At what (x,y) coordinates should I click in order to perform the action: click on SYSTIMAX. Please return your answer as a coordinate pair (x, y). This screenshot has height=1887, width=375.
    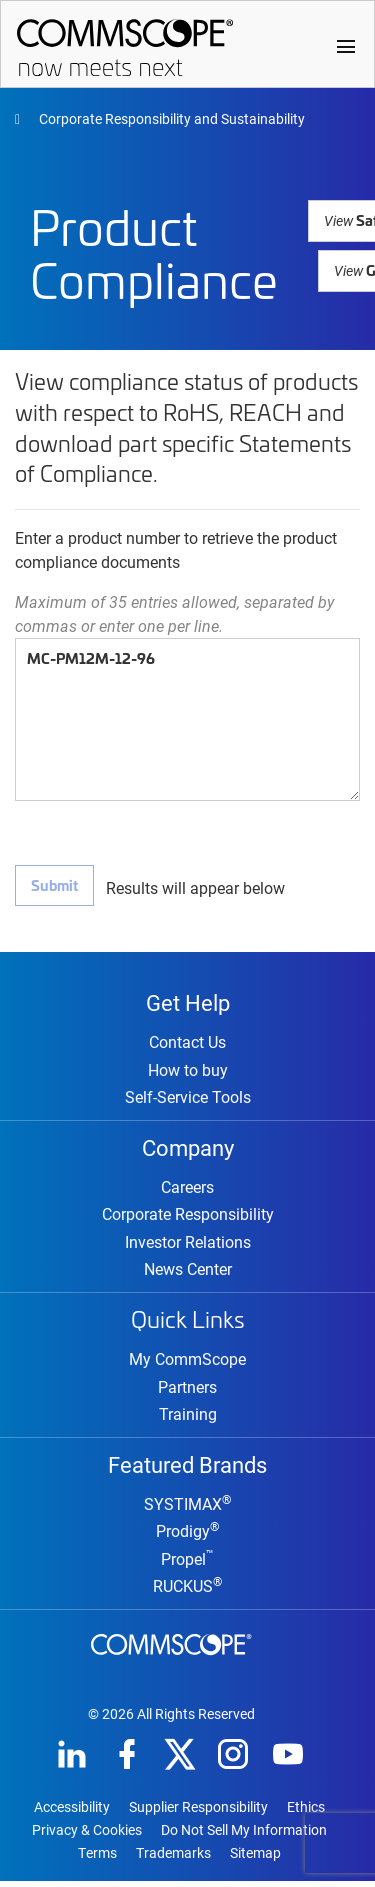
    Looking at the image, I should click on (187, 1509).